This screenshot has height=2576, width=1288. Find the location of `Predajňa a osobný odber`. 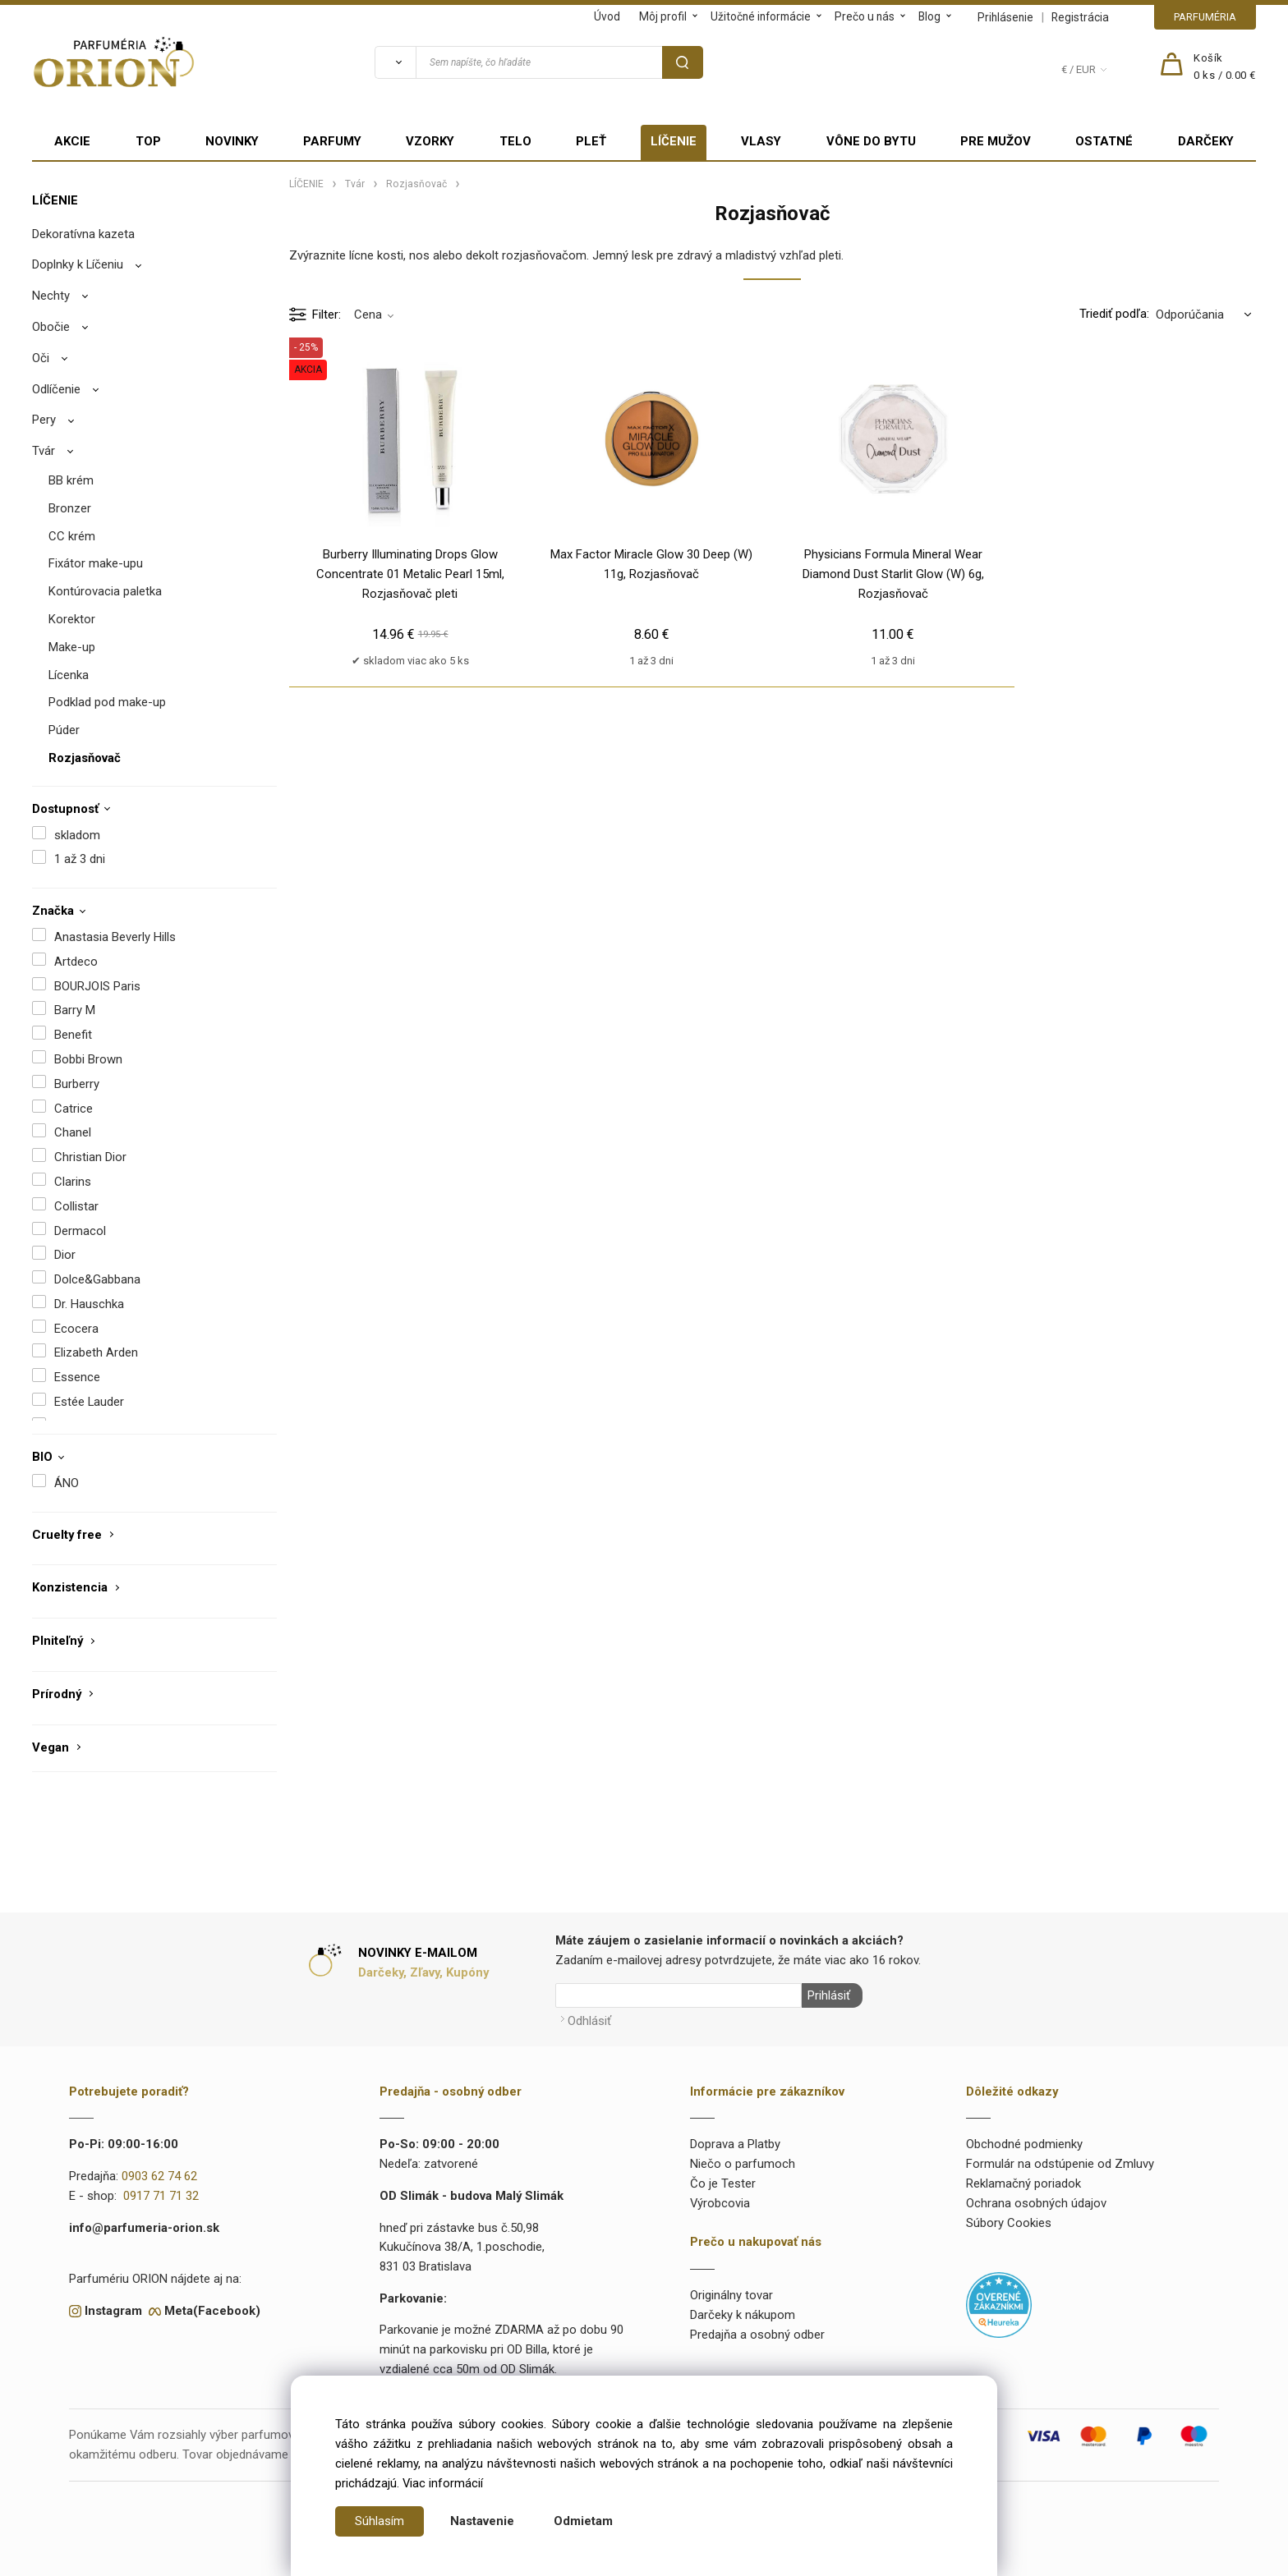

Predajňa a osobný odber is located at coordinates (757, 2332).